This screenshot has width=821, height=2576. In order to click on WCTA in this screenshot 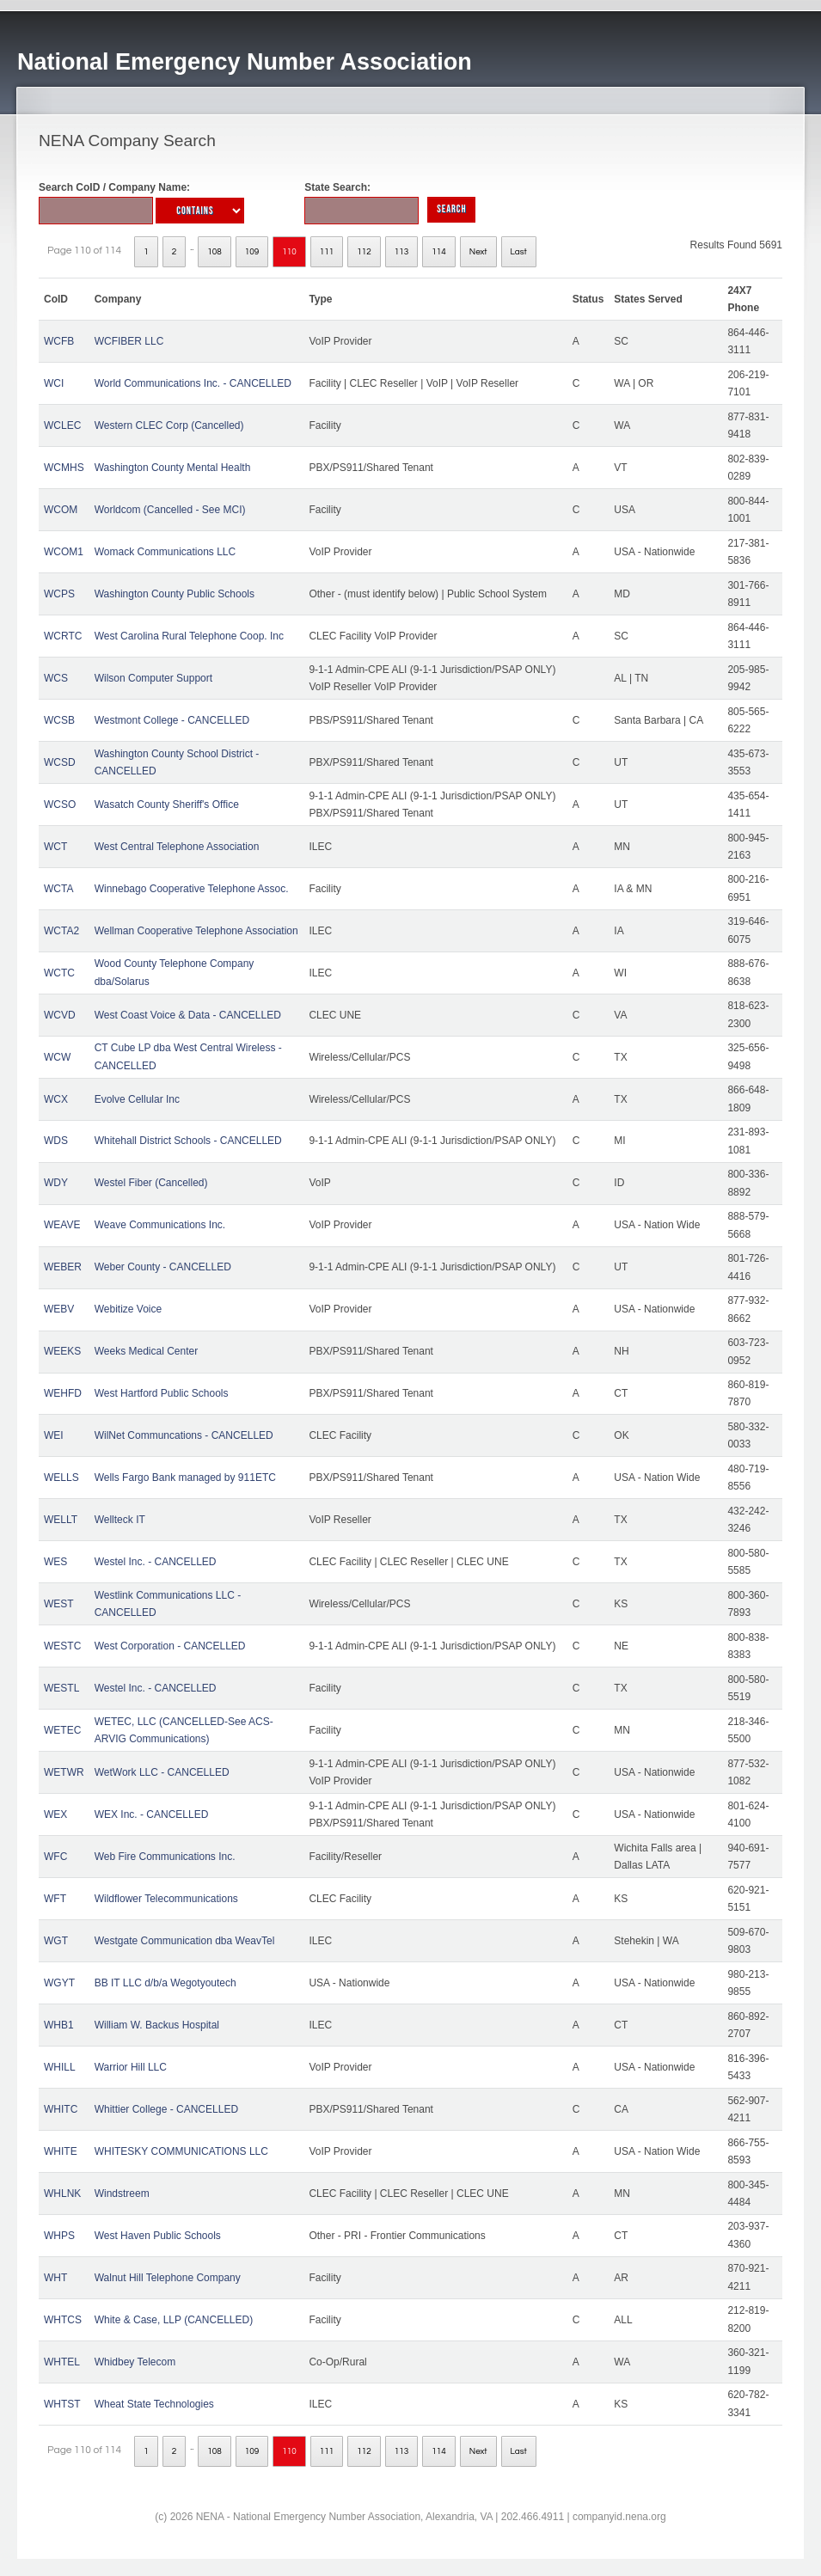, I will do `click(58, 889)`.